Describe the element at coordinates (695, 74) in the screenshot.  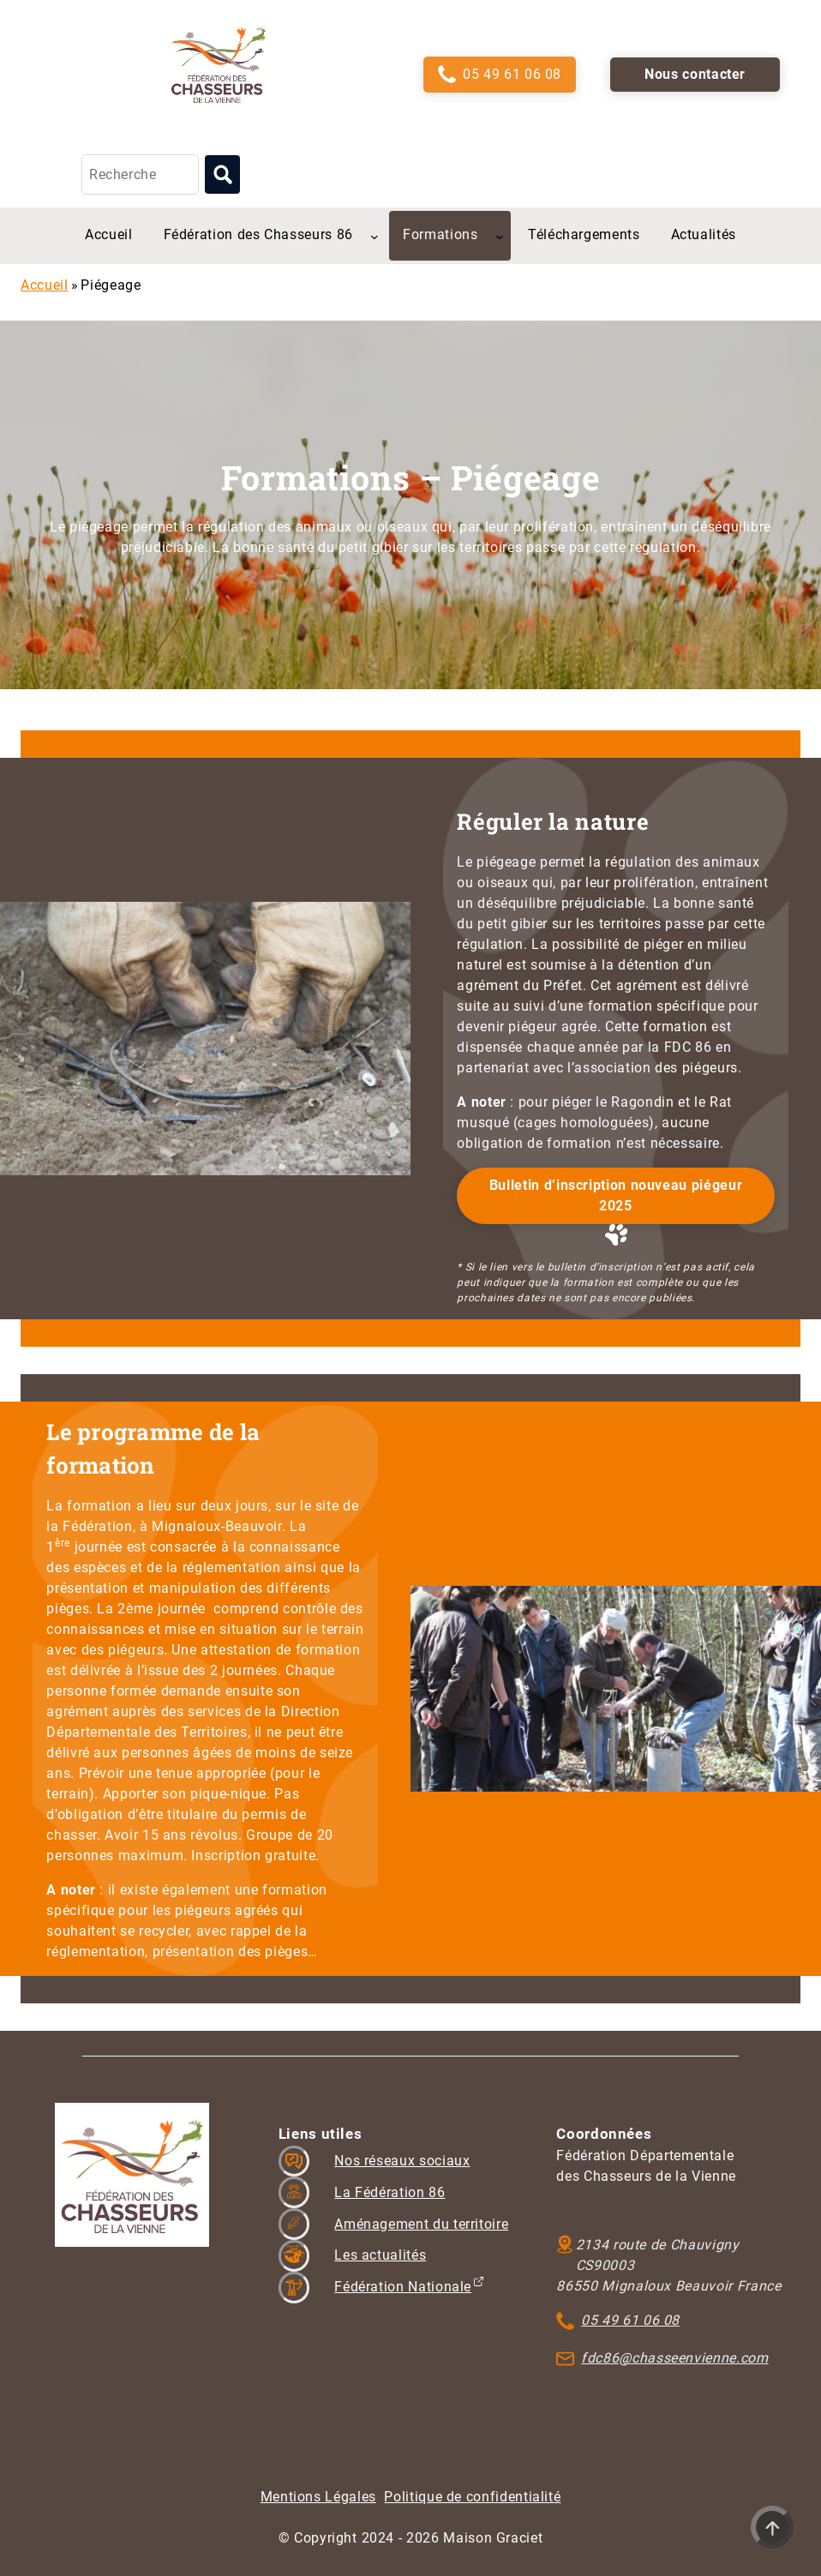
I see `Nous contacter` at that location.